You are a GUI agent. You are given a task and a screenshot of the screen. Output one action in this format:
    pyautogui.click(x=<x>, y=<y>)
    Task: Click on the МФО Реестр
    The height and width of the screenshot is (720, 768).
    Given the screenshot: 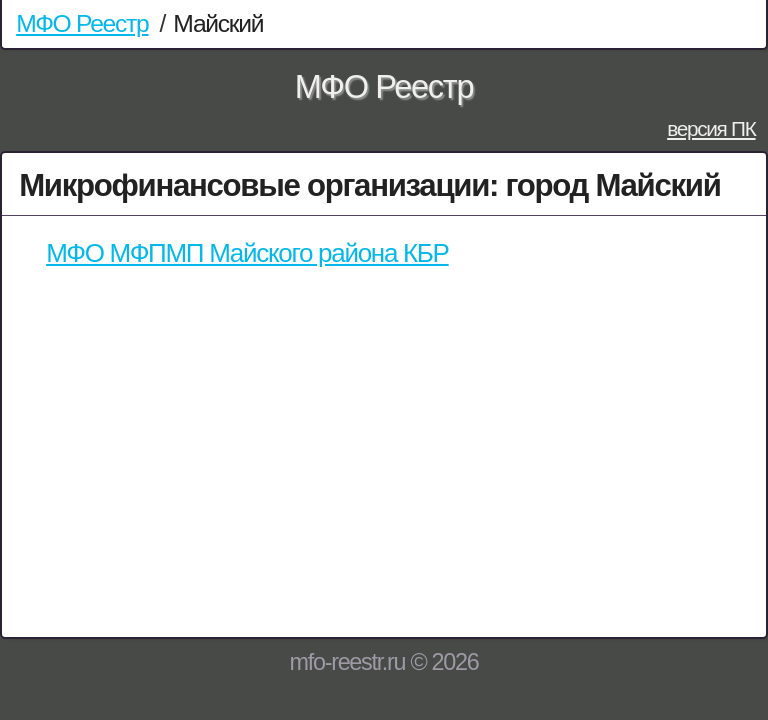 What is the action you would take?
    pyautogui.click(x=82, y=23)
    